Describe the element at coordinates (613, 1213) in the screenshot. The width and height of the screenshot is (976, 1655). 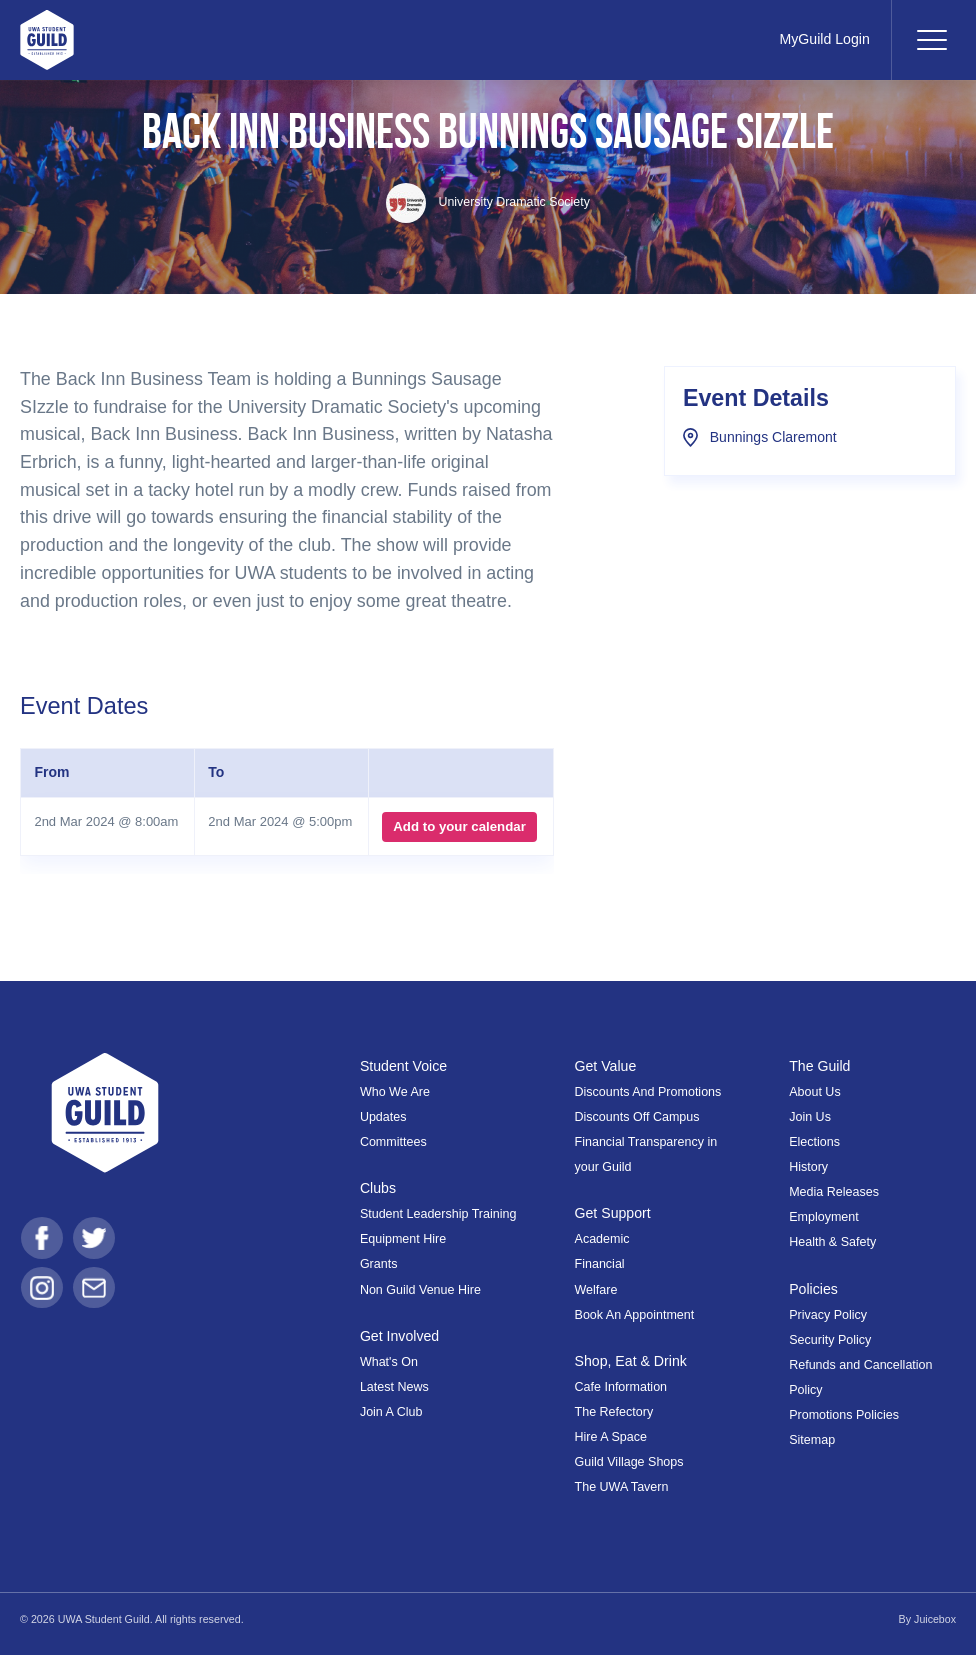
I see `Get Support` at that location.